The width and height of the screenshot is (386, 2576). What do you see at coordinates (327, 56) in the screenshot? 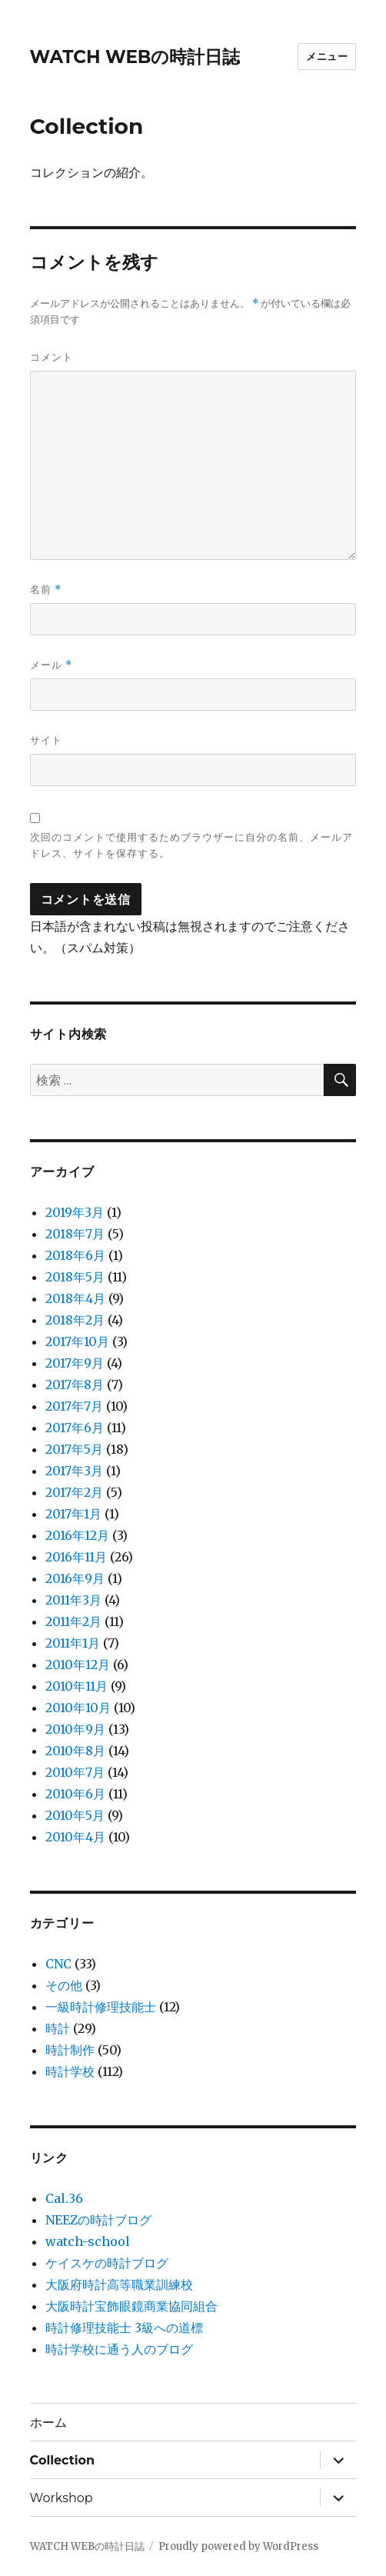
I see `メニュー` at bounding box center [327, 56].